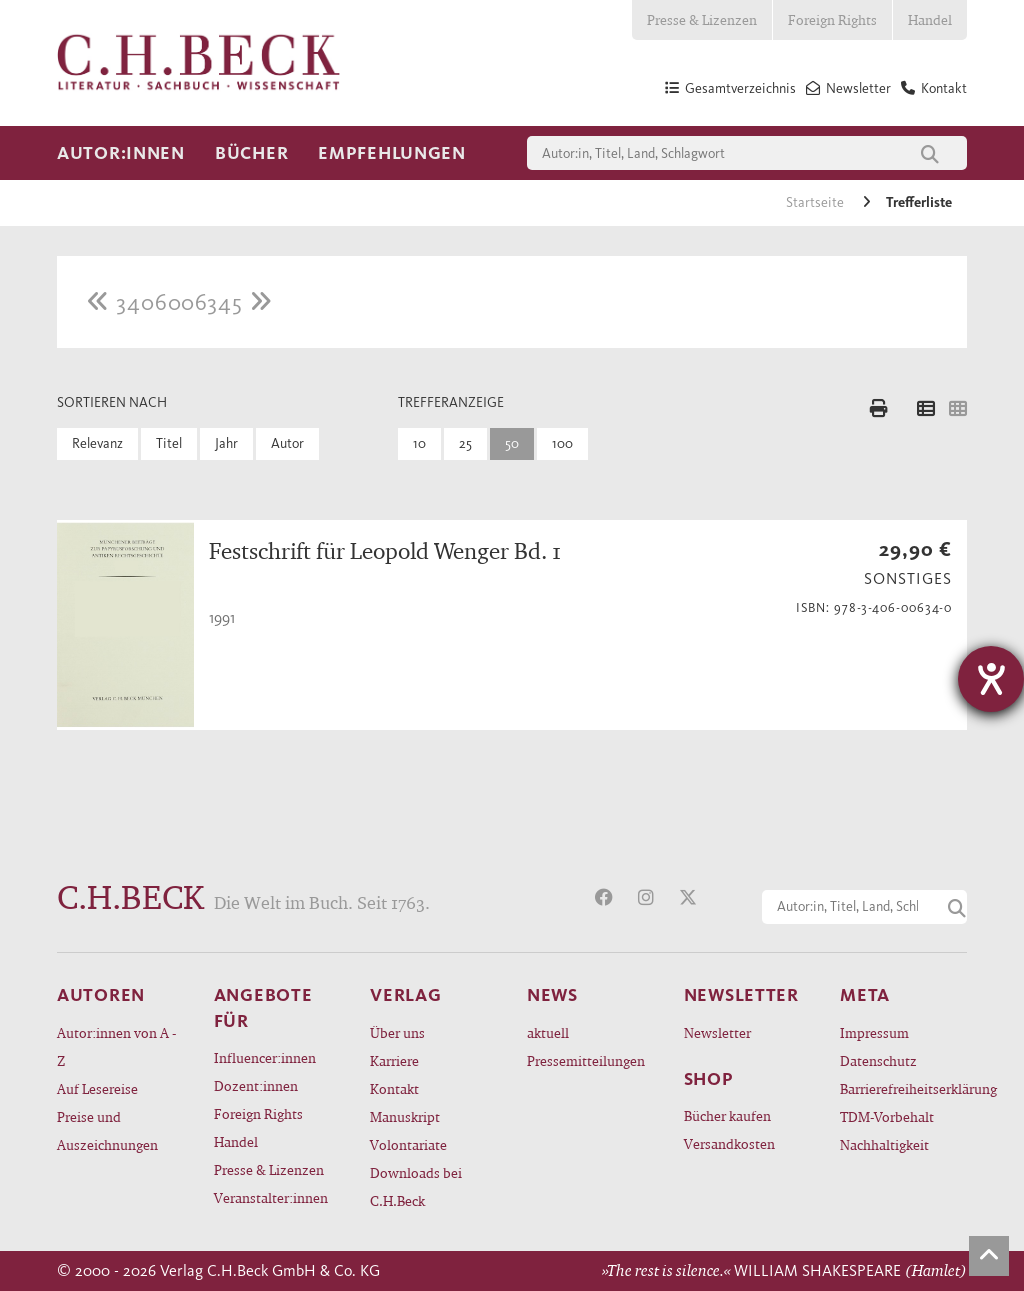  I want to click on Nachhaltigkeit, so click(884, 1144).